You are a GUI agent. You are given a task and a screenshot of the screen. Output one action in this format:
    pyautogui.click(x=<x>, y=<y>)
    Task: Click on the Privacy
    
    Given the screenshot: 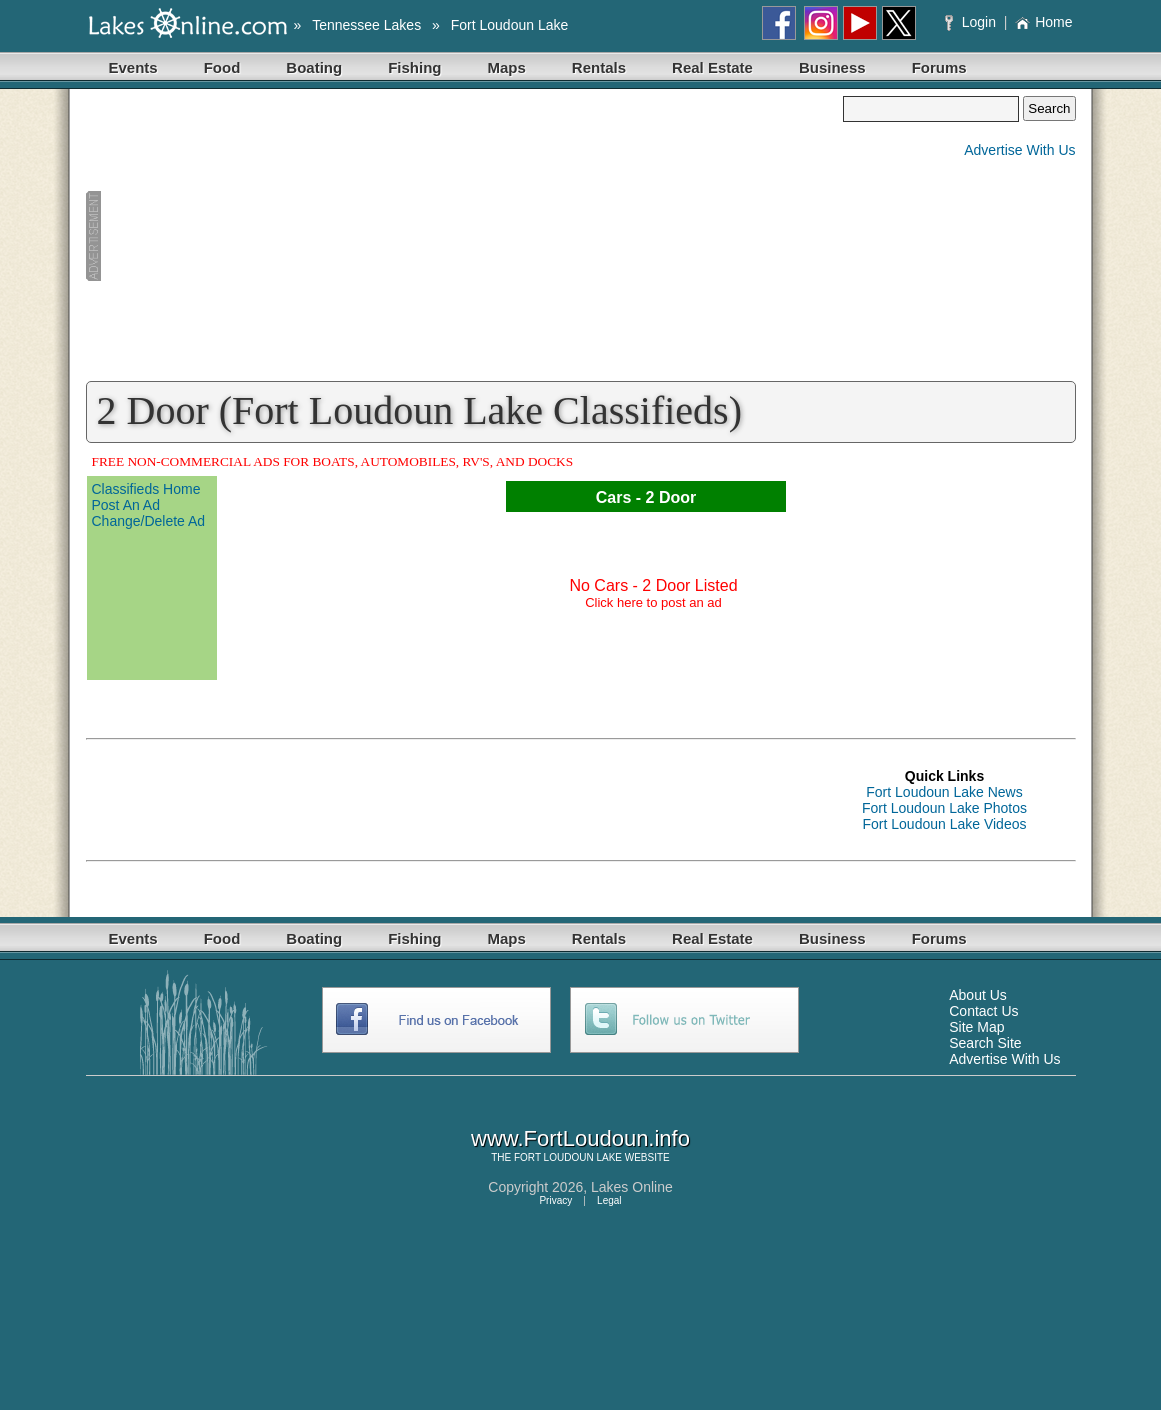 What is the action you would take?
    pyautogui.click(x=555, y=1200)
    